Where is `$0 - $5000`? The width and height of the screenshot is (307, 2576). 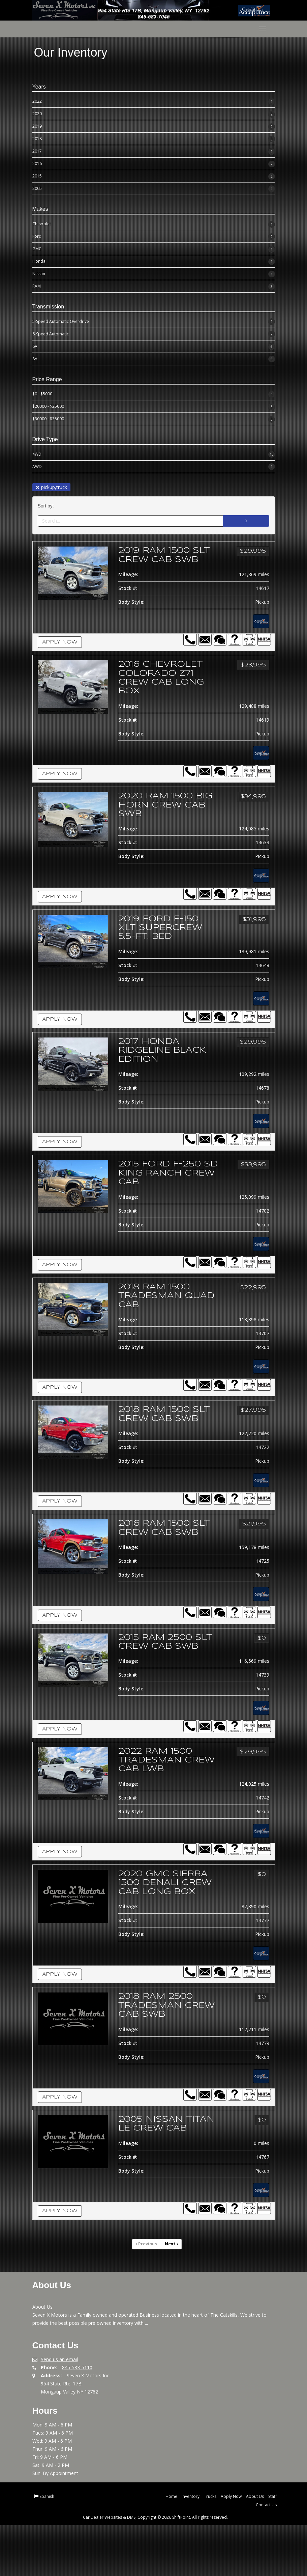 $0 - $5000 is located at coordinates (153, 394).